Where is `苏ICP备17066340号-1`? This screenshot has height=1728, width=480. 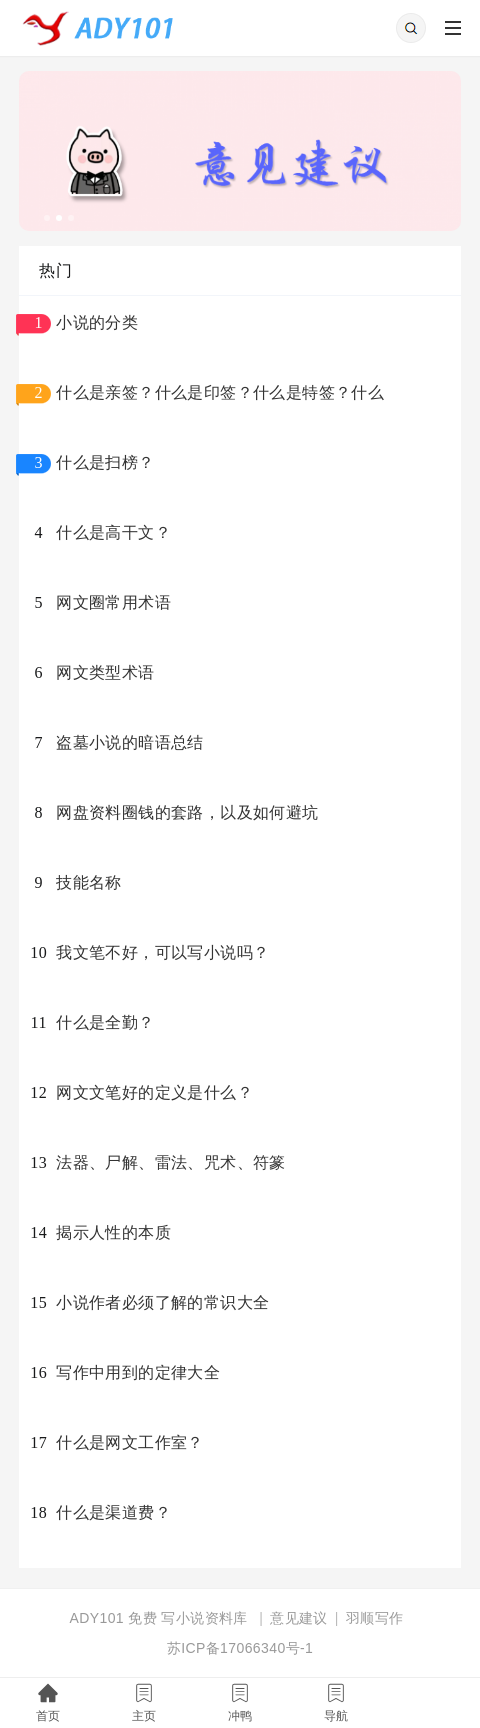
苏ICP备17066340号-1 is located at coordinates (240, 1648).